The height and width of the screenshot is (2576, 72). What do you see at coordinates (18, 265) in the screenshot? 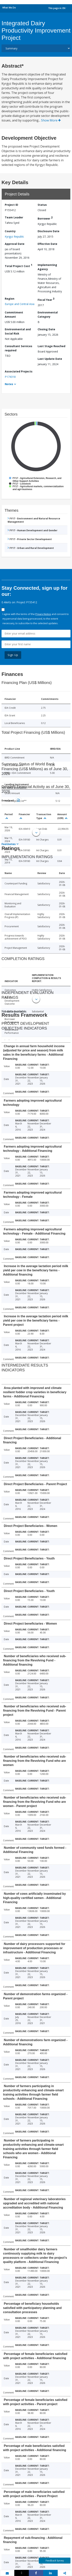
I see `Total Project Cost` at bounding box center [18, 265].